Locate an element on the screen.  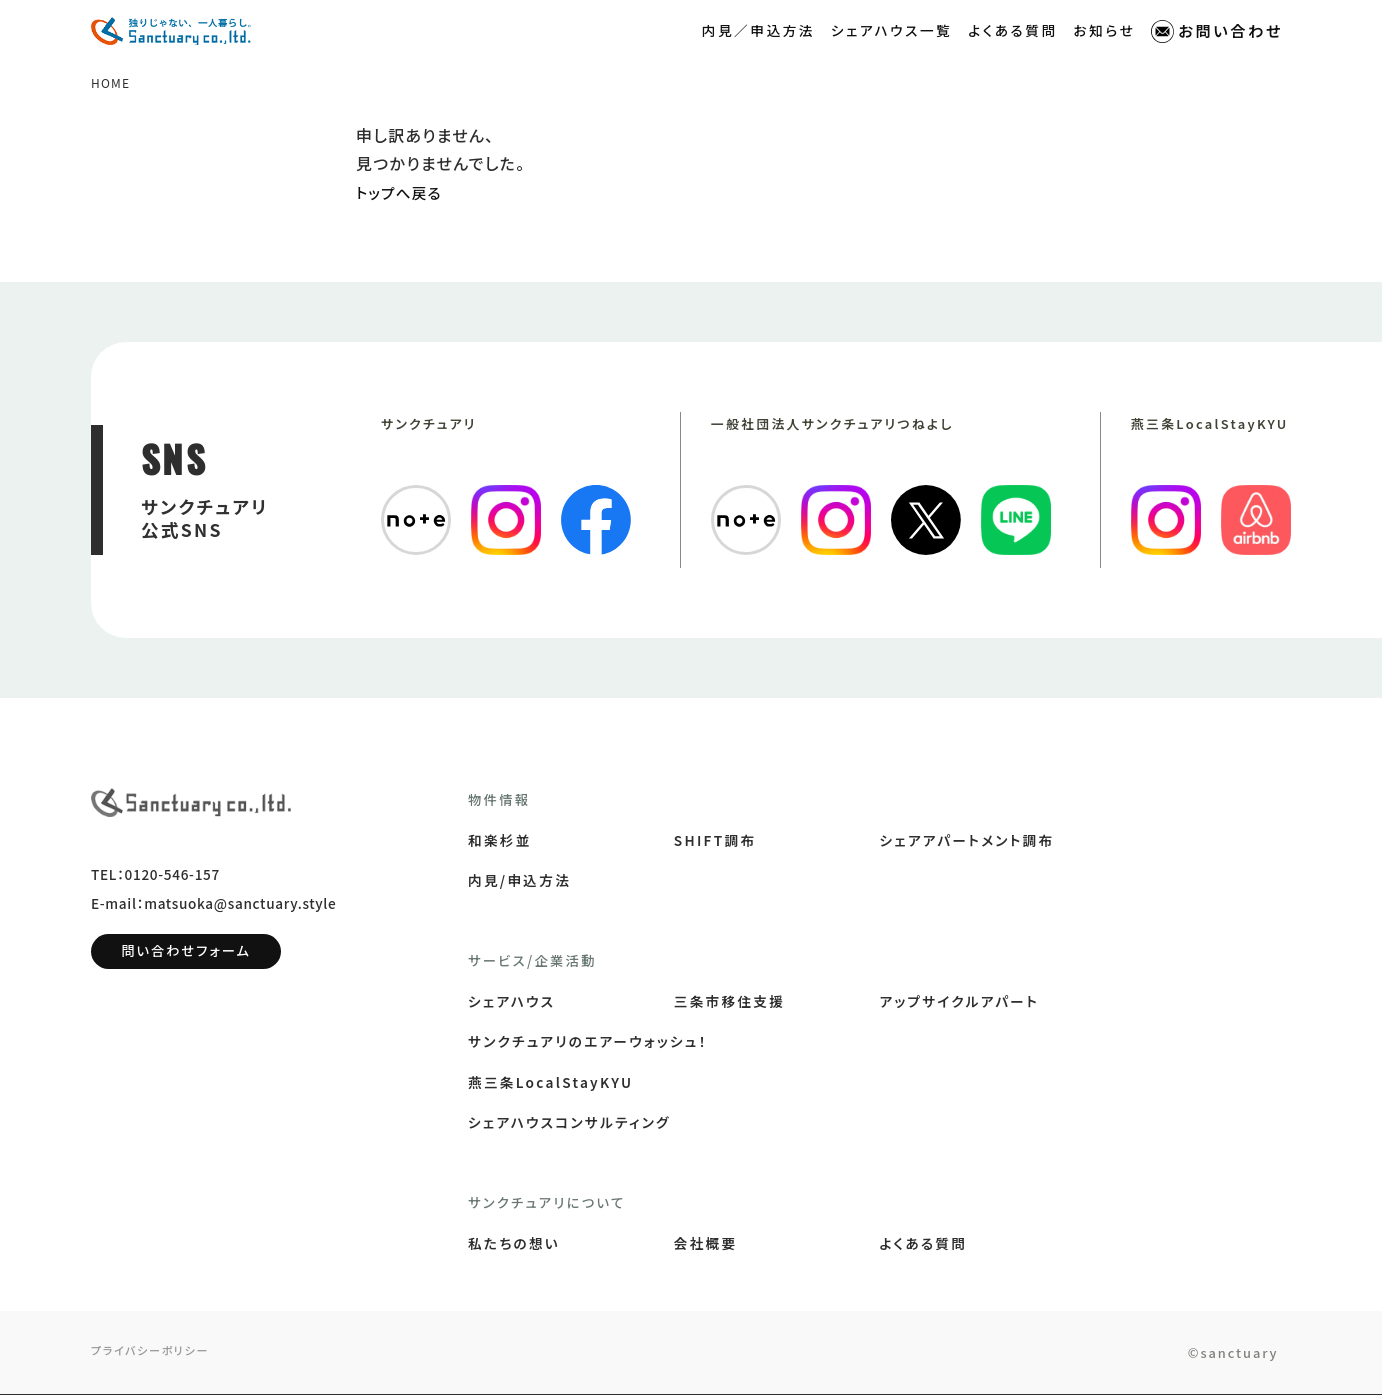
トップへ戻る is located at coordinates (403, 193).